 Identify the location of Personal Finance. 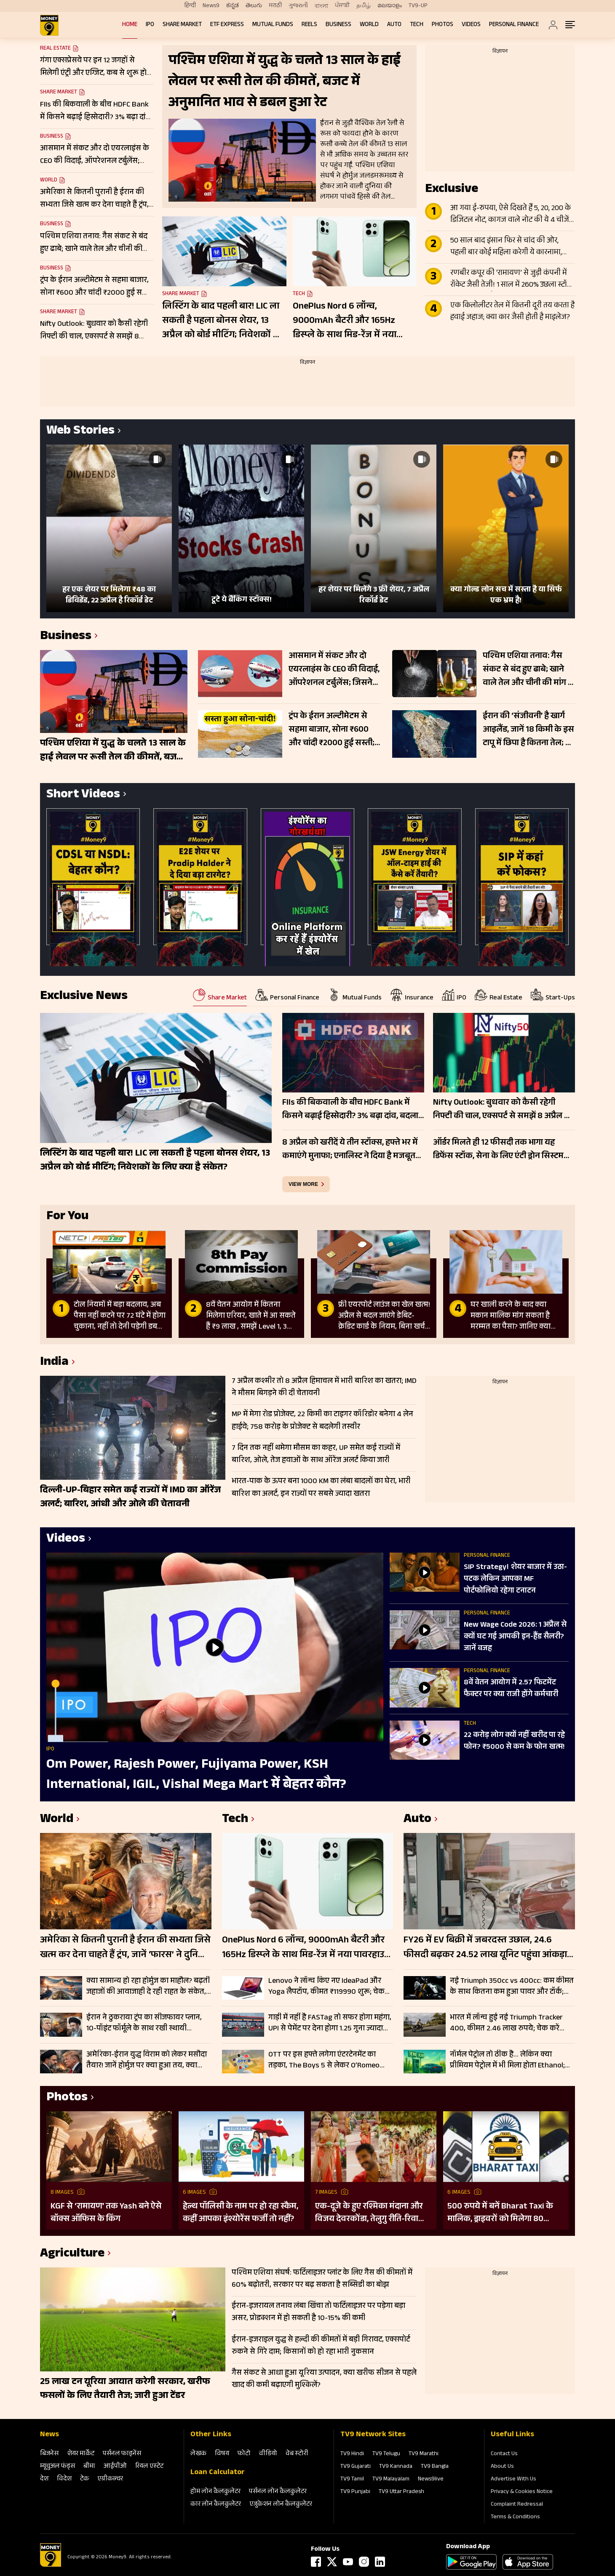
(514, 25).